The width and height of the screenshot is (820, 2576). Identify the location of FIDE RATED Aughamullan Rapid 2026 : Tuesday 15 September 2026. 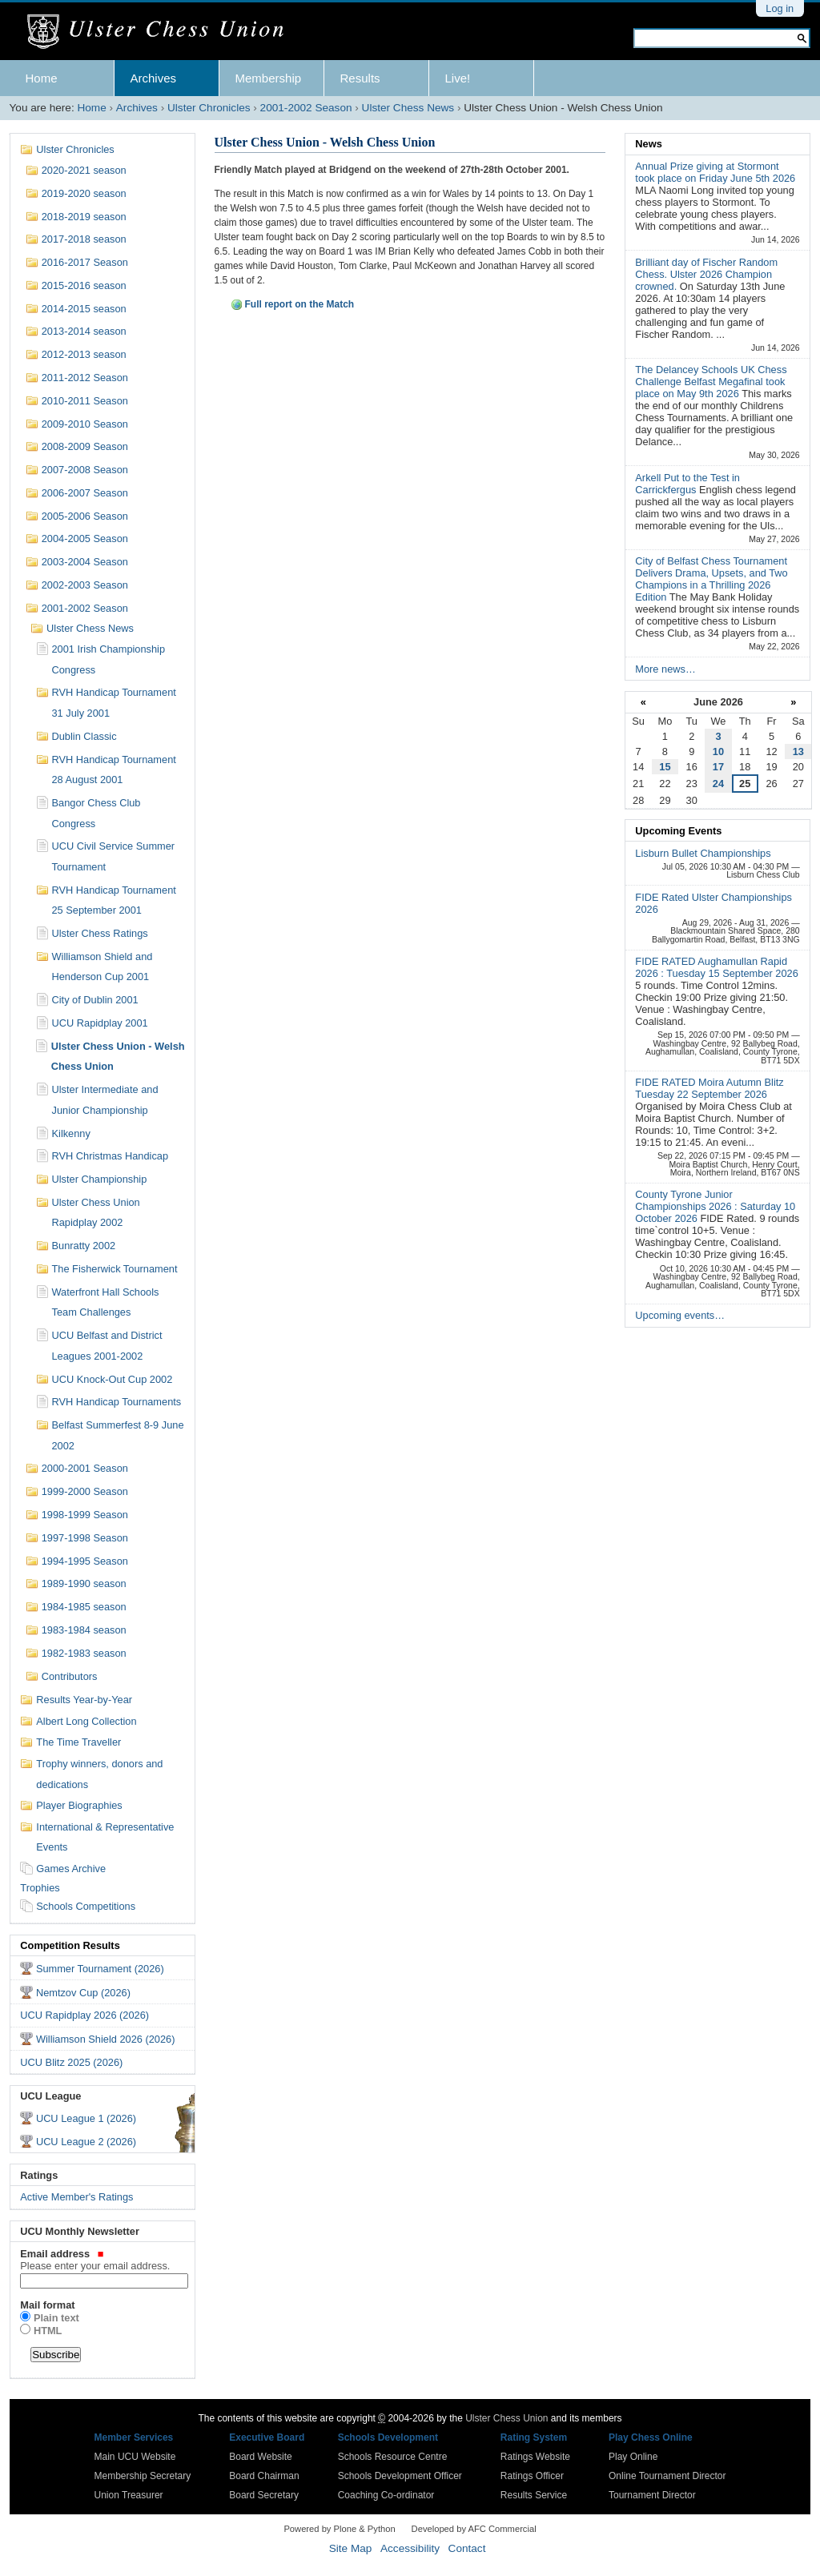
(716, 967).